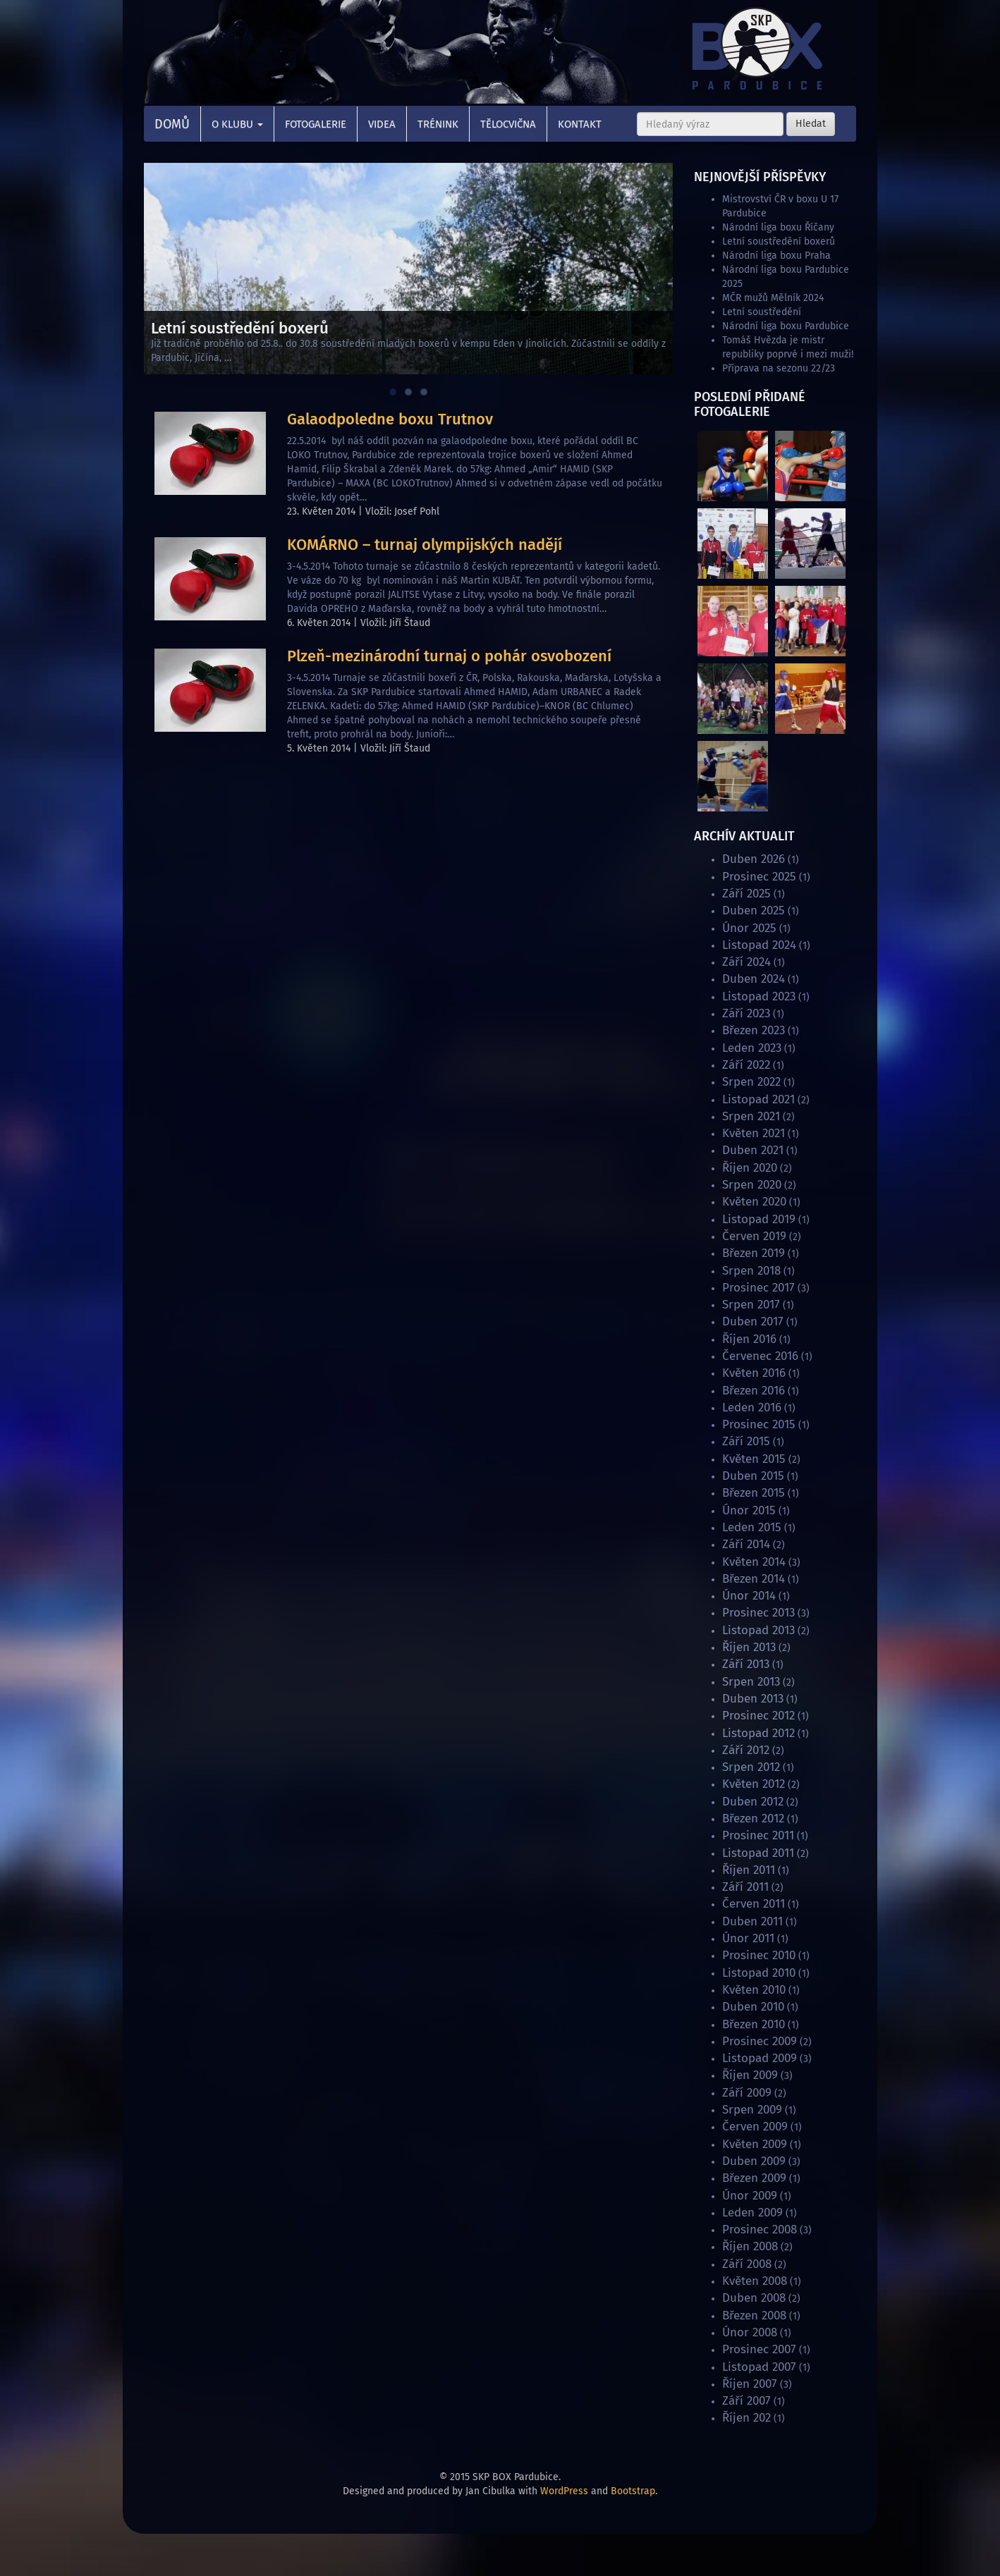 This screenshot has height=2576, width=1000. What do you see at coordinates (748, 1870) in the screenshot?
I see `Říjen 2011` at bounding box center [748, 1870].